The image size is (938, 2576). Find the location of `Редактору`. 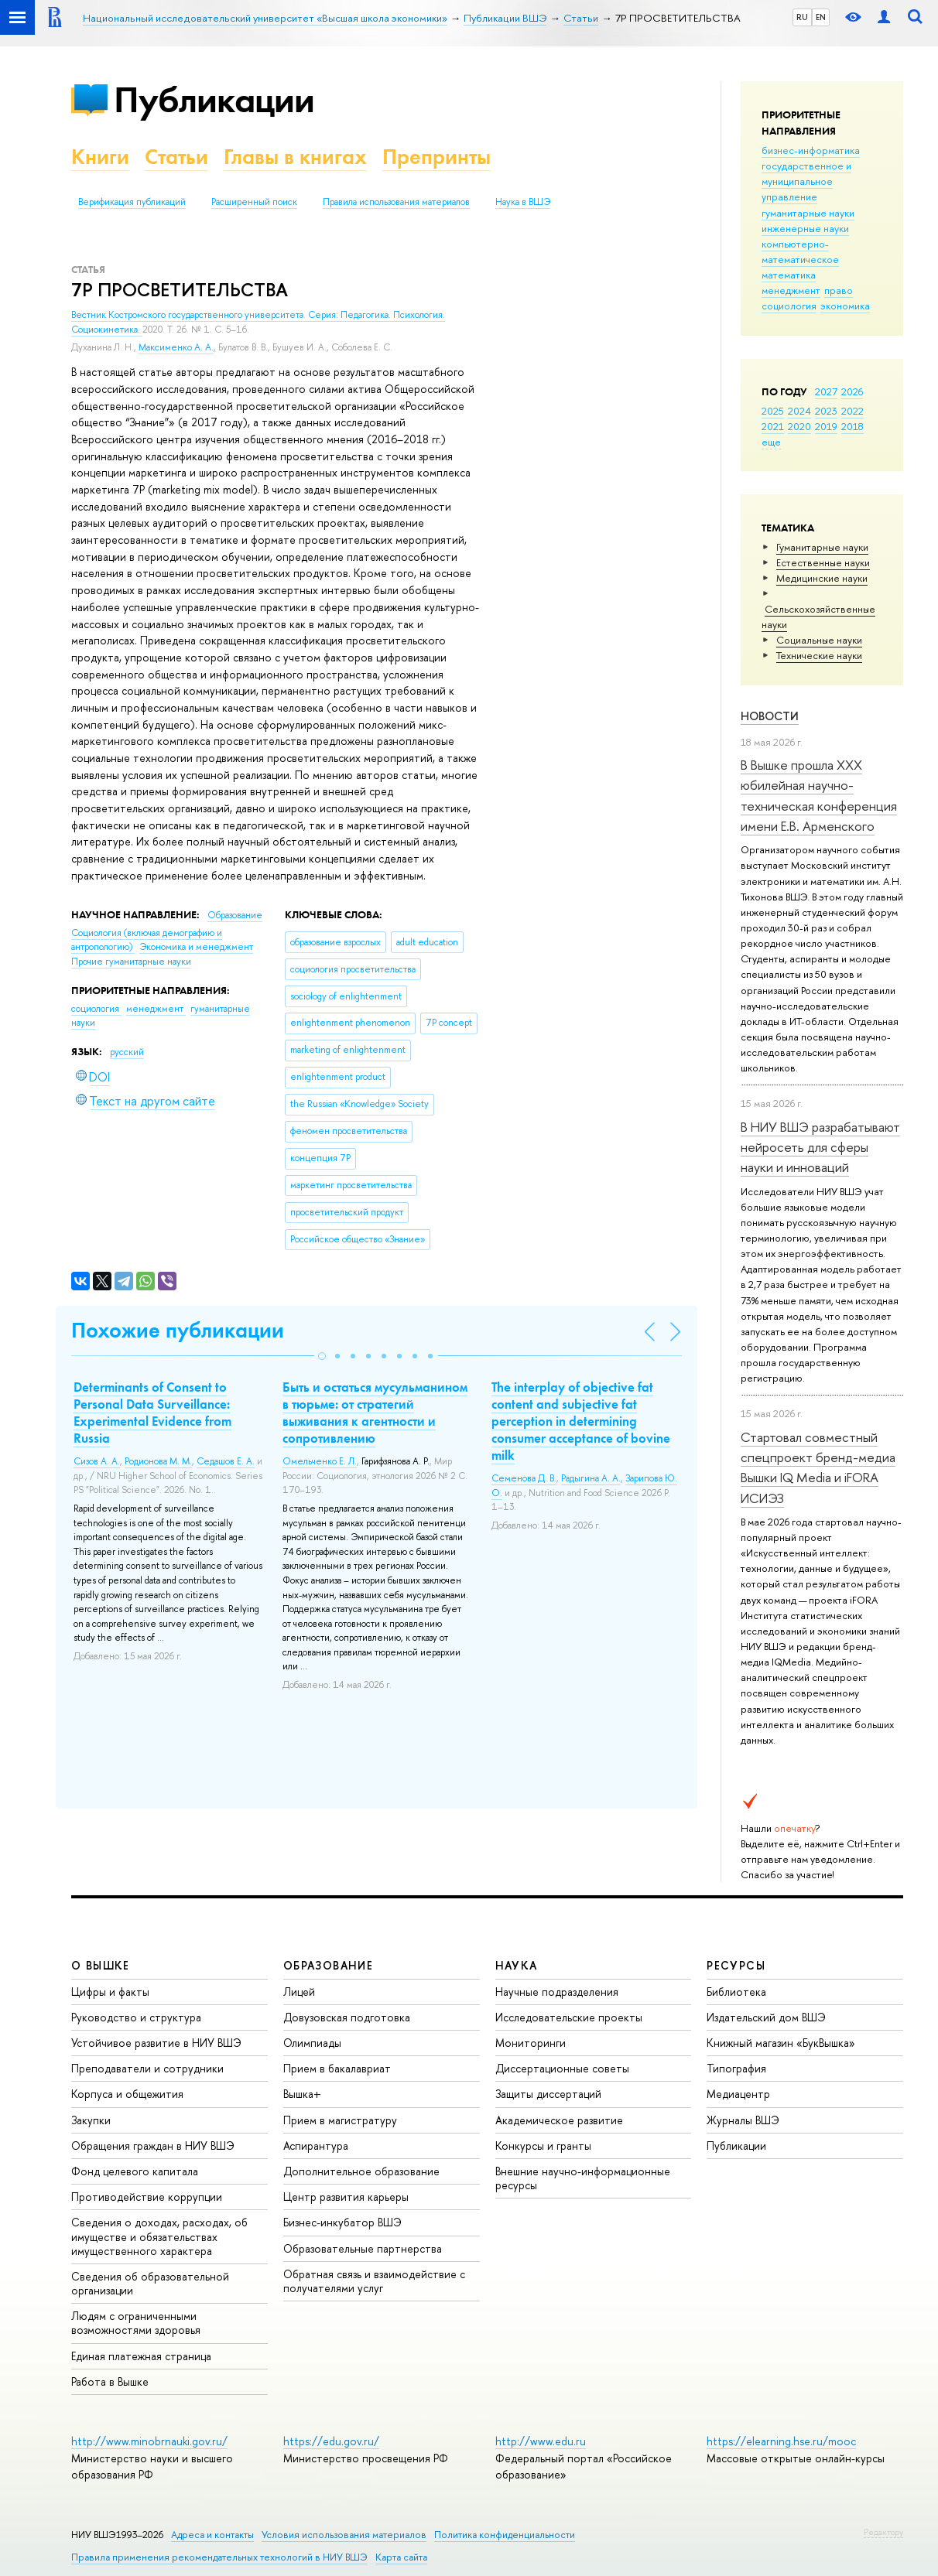

Редактору is located at coordinates (883, 2531).